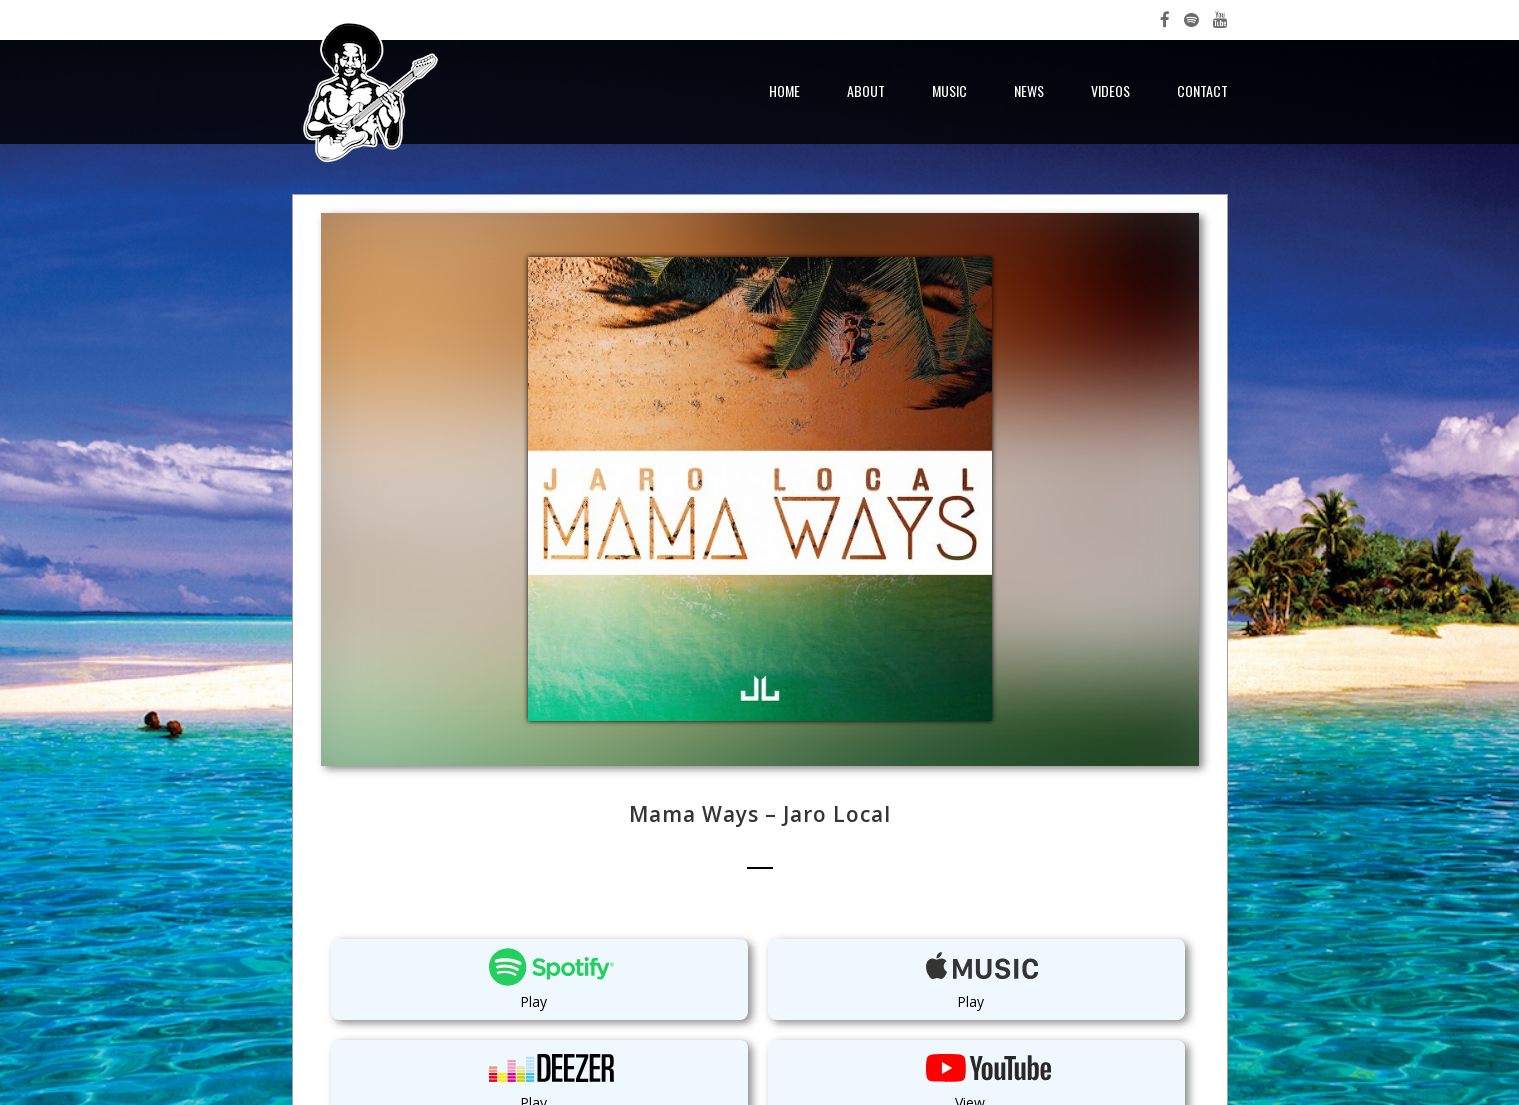  What do you see at coordinates (866, 90) in the screenshot?
I see `About` at bounding box center [866, 90].